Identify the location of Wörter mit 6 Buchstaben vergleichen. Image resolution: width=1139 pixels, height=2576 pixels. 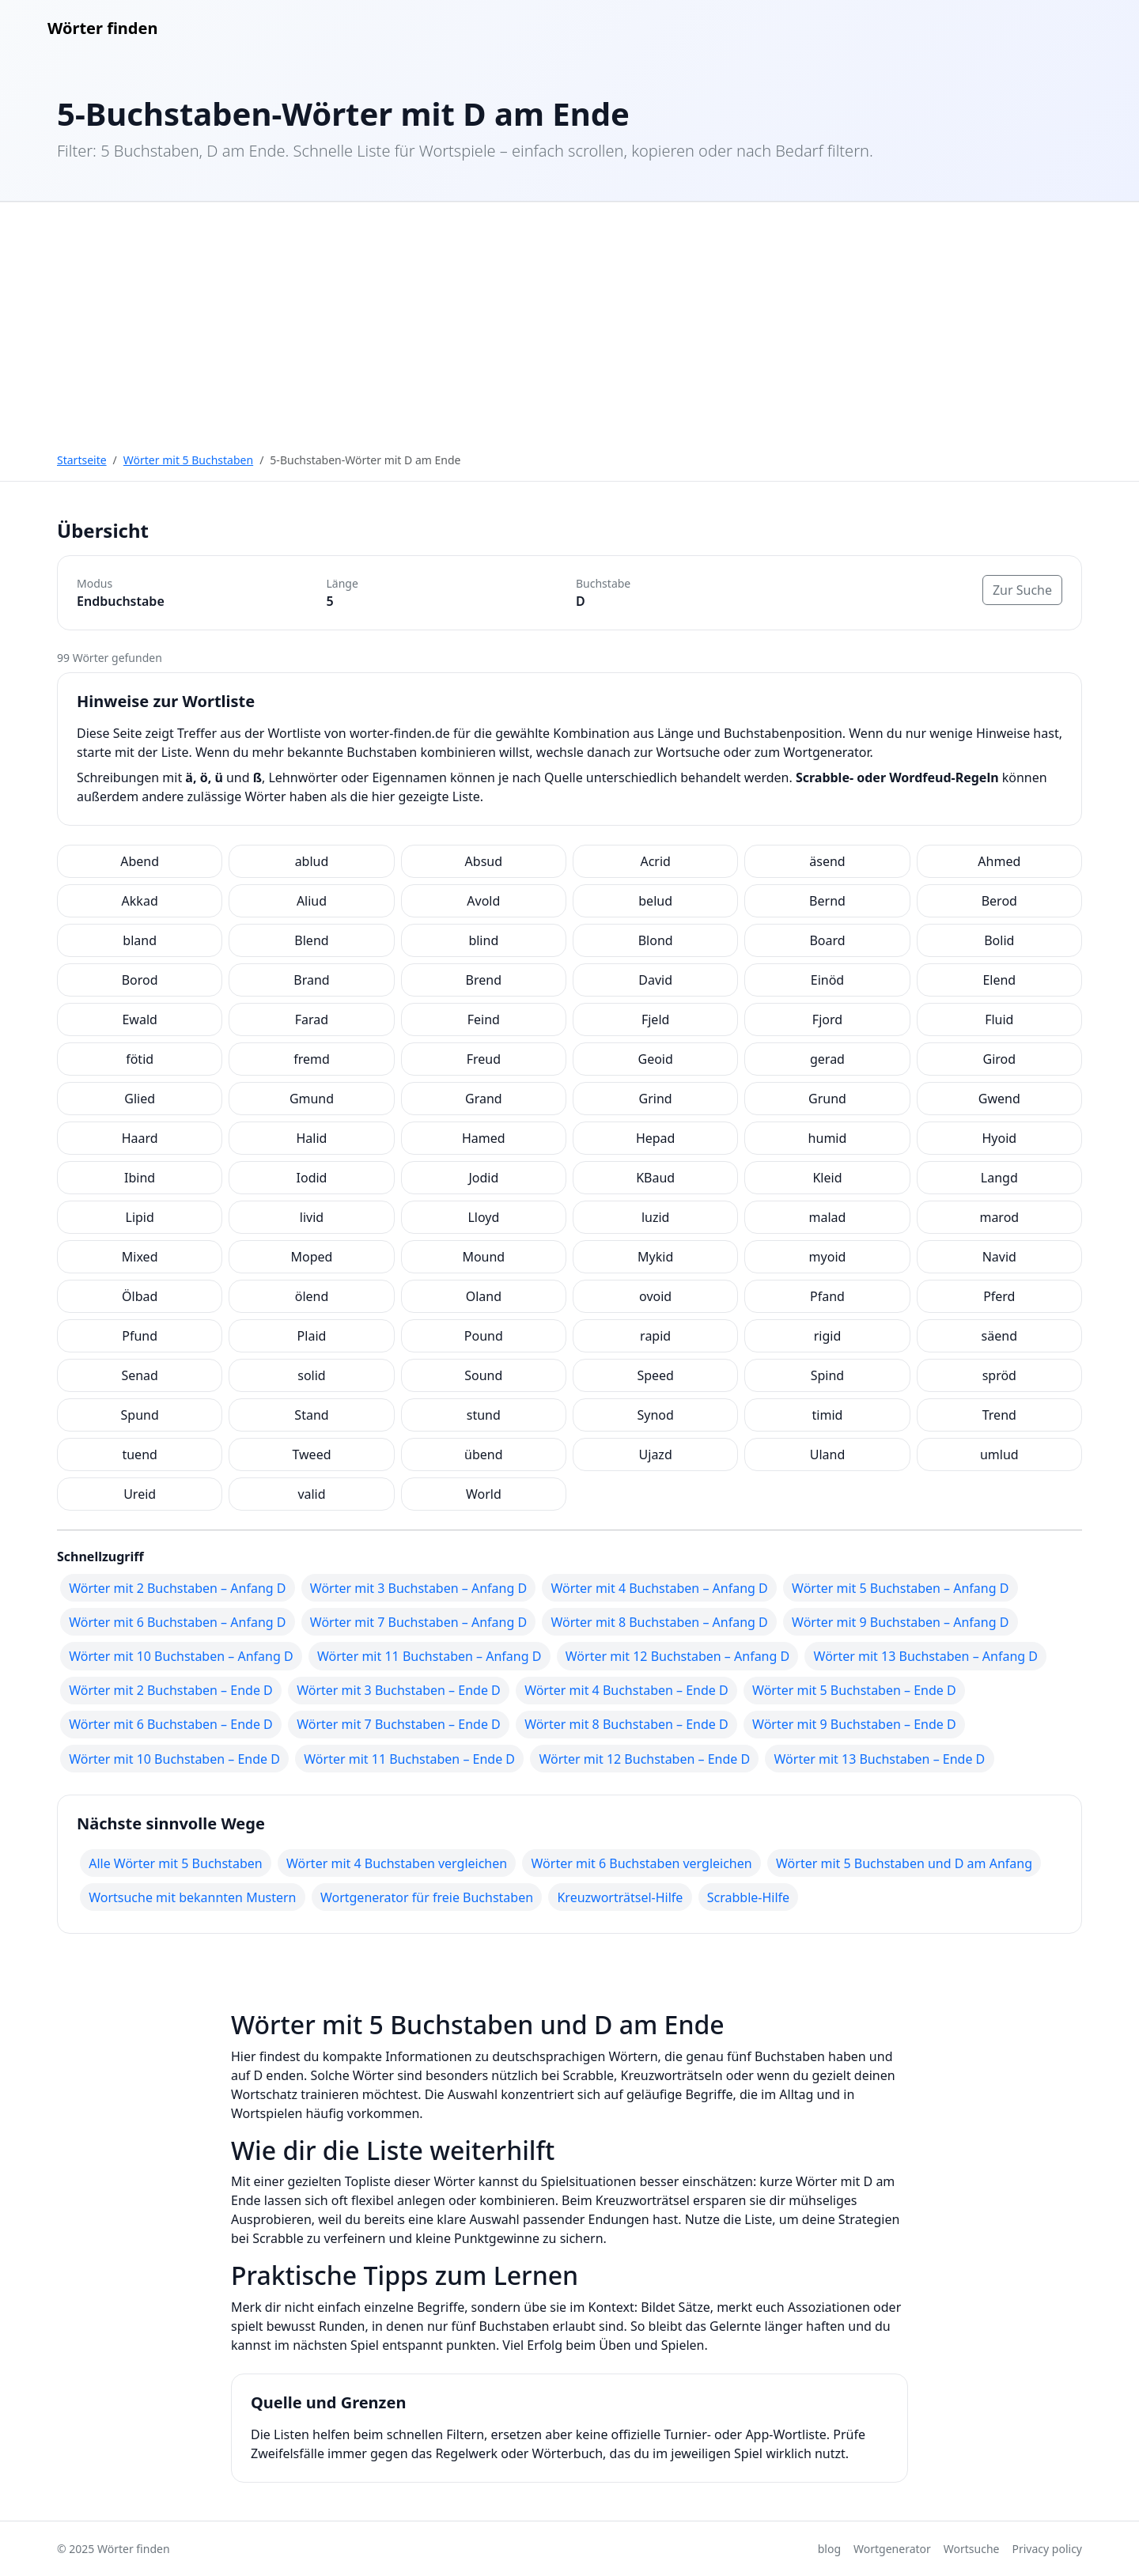
(642, 1863).